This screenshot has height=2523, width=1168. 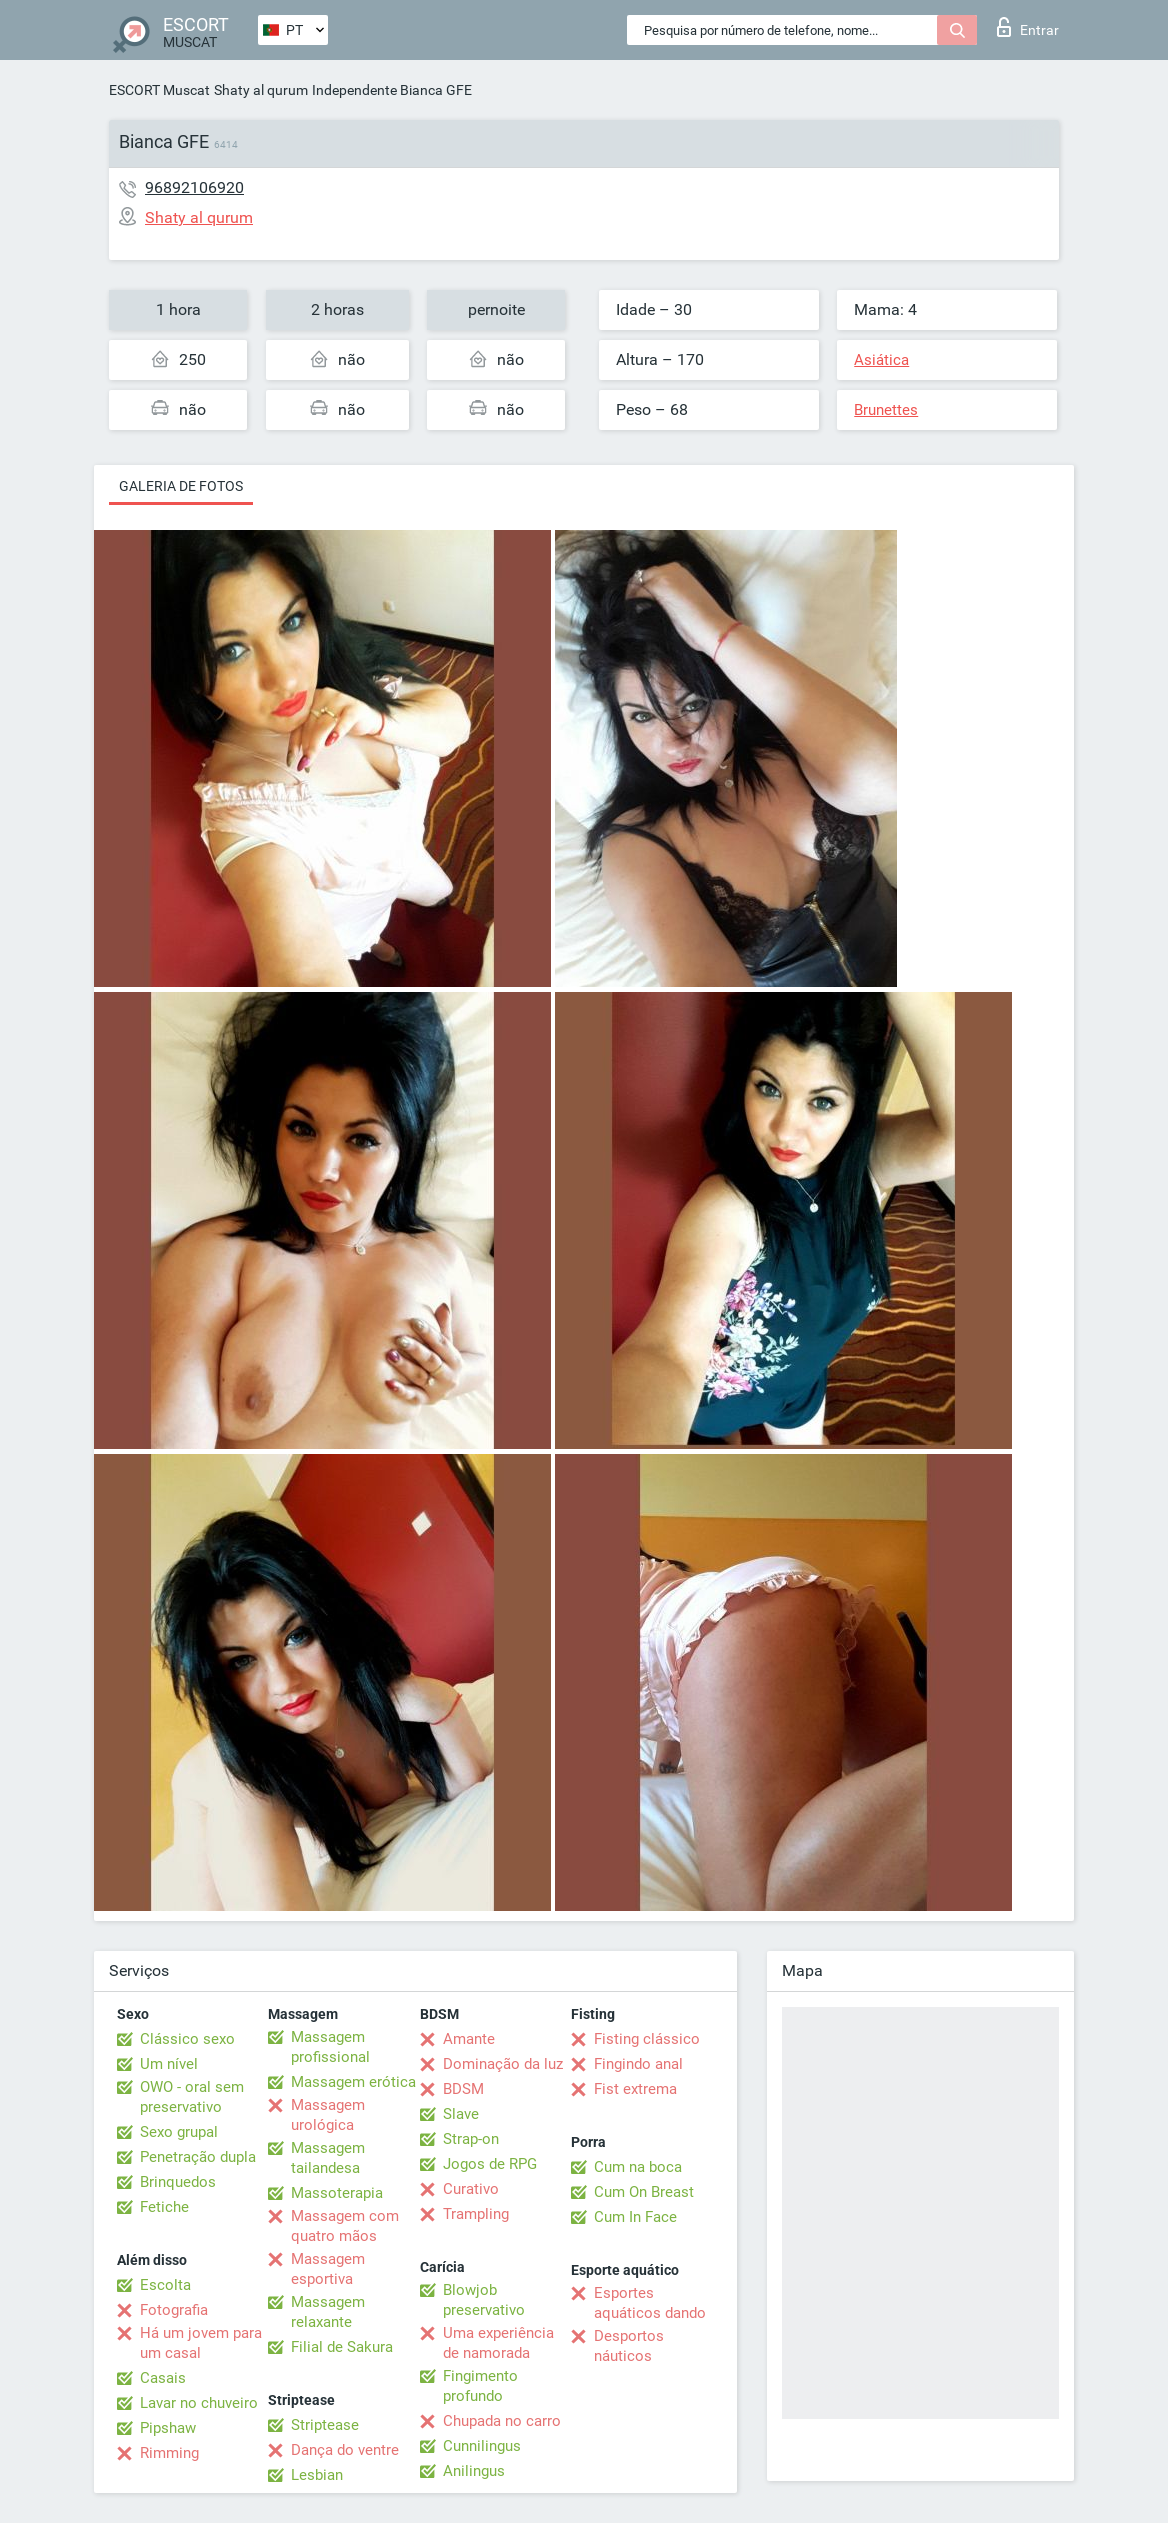 I want to click on Shaty al qurum, so click(x=261, y=90).